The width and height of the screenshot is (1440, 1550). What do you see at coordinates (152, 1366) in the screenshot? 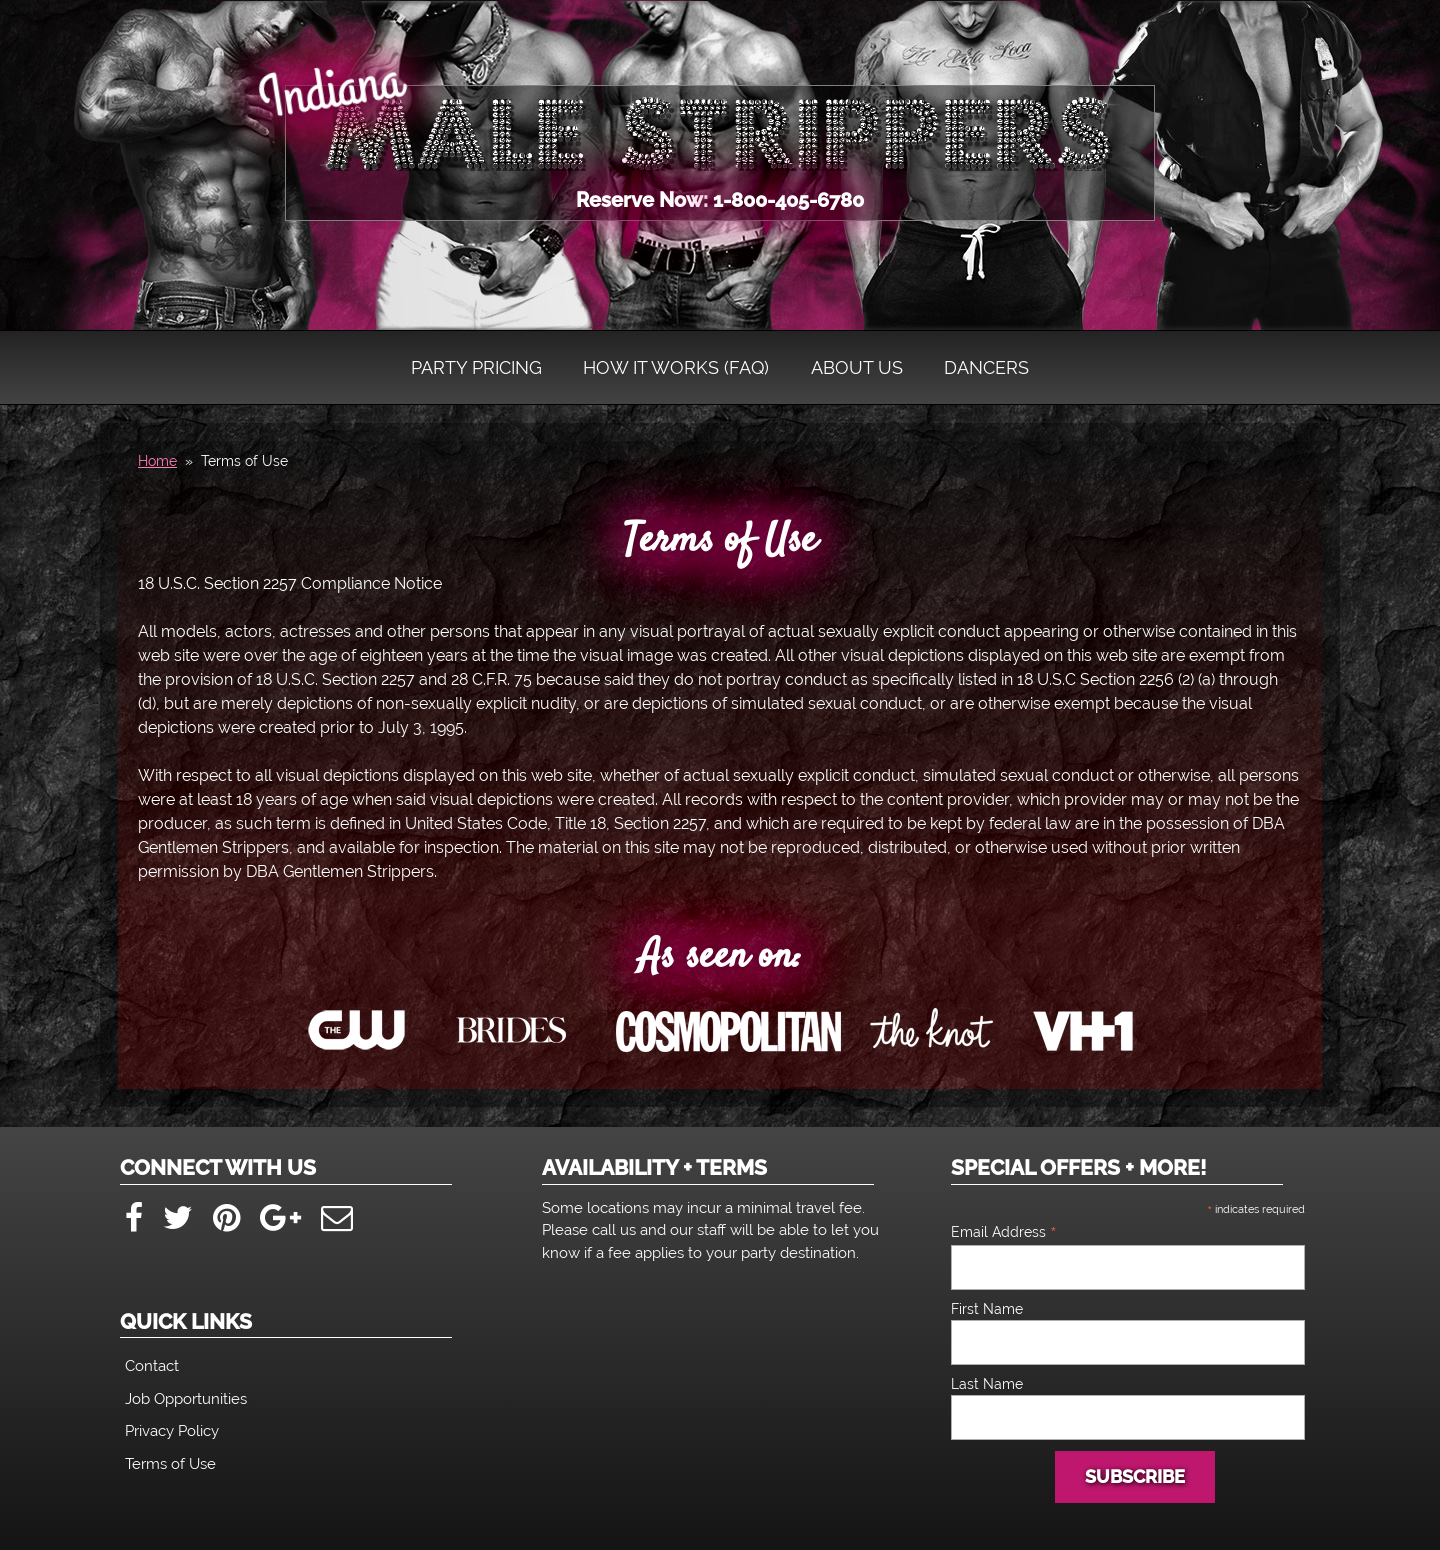
I see `Contact` at bounding box center [152, 1366].